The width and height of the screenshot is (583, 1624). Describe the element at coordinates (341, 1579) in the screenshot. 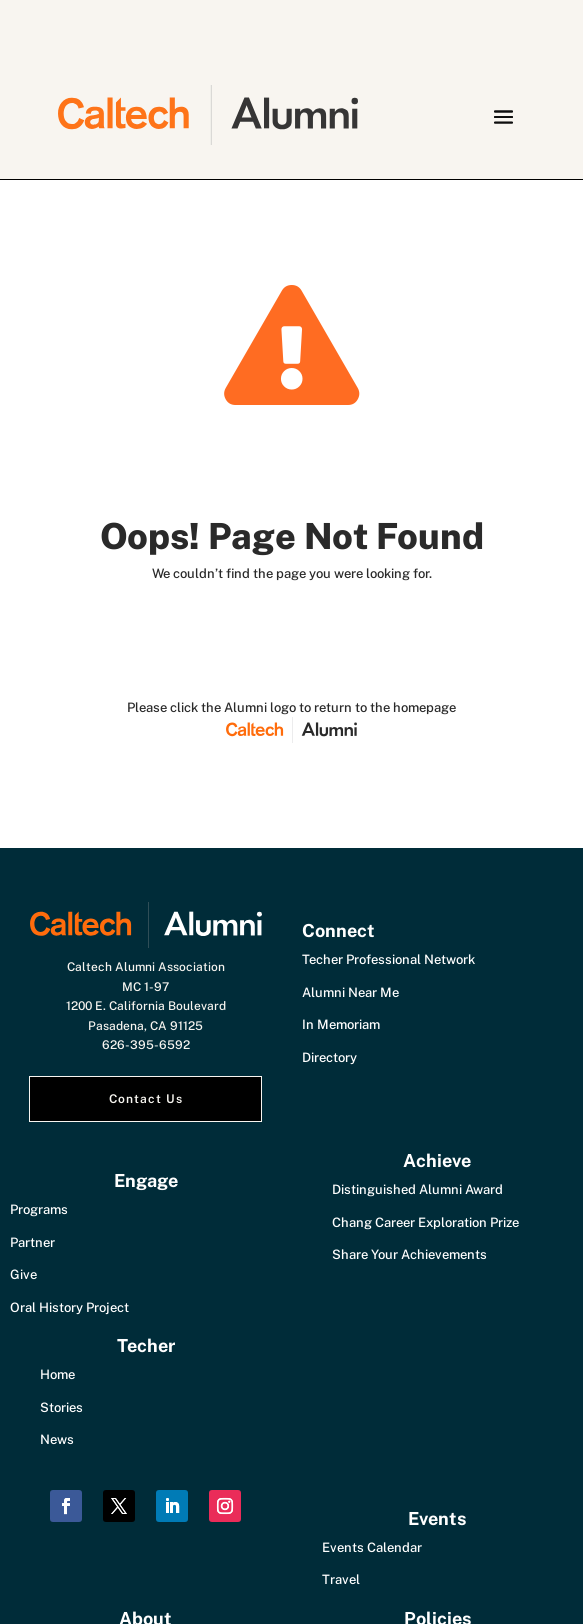

I see `Travel` at that location.